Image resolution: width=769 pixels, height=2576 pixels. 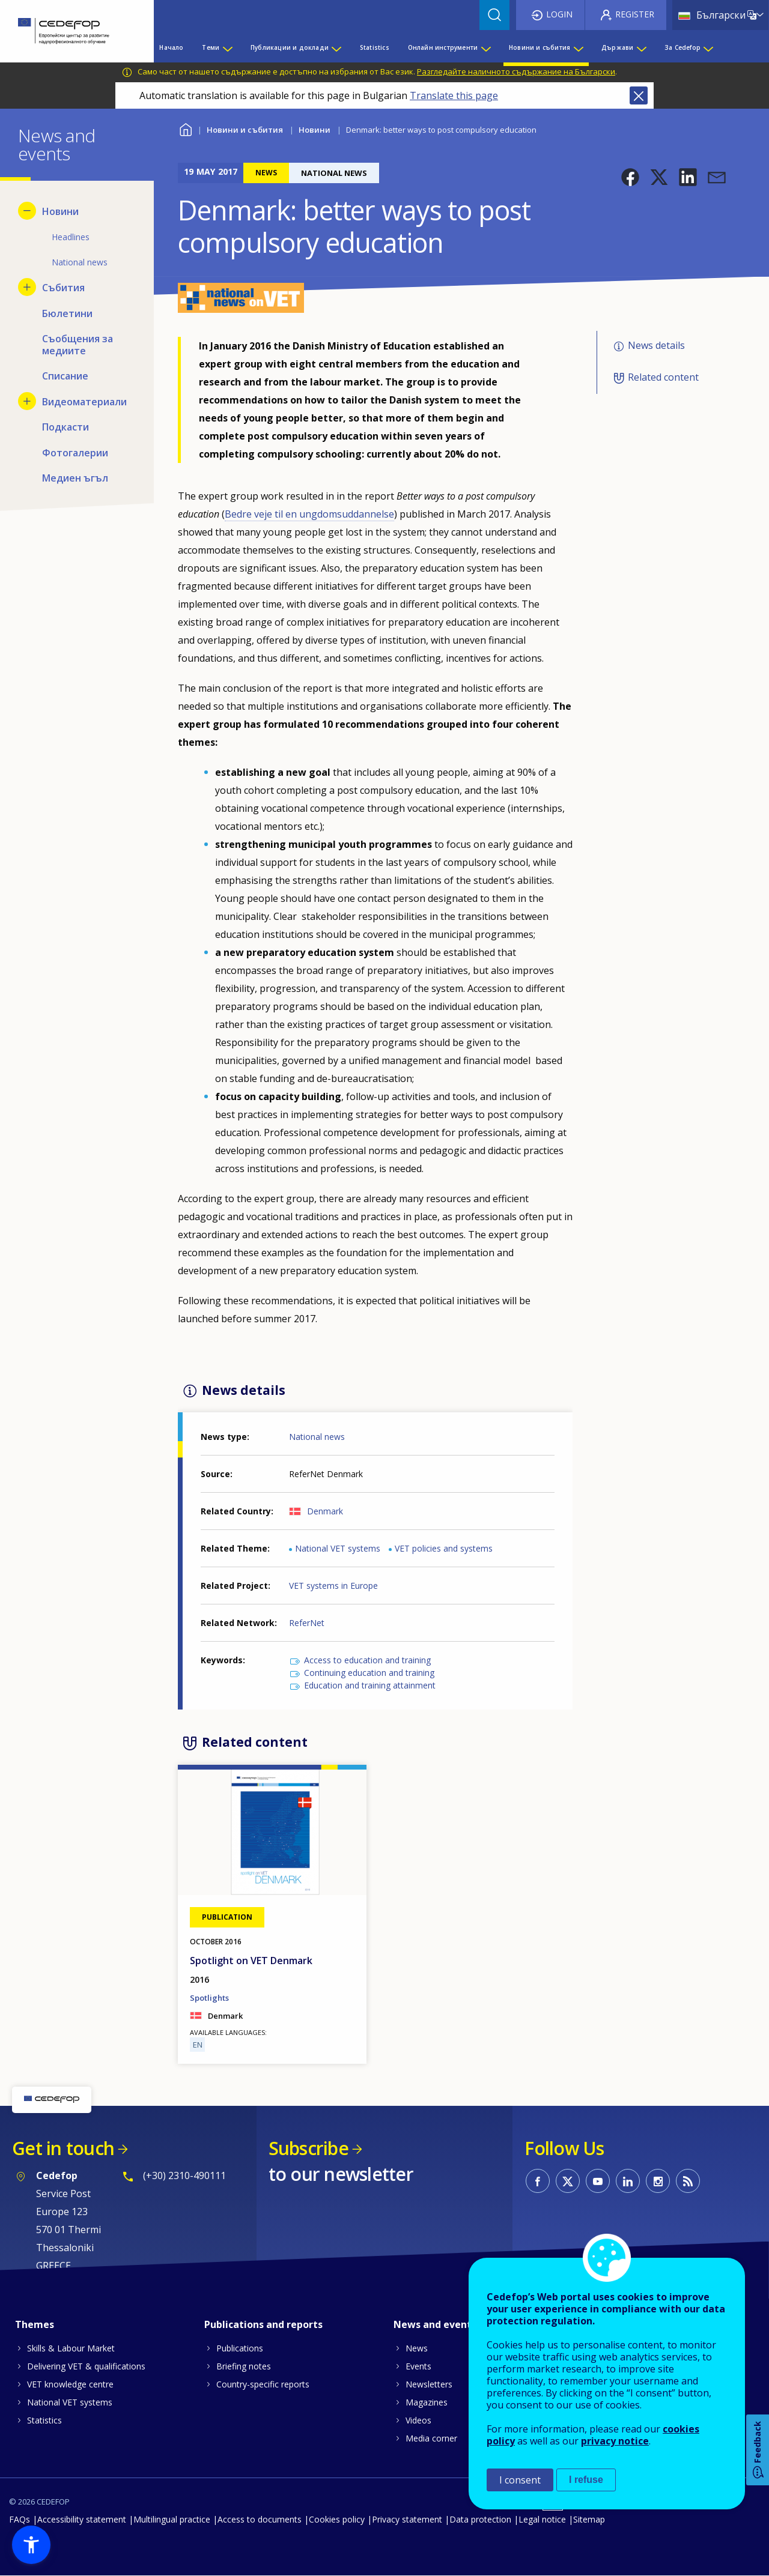 I want to click on Новини и събития, so click(x=245, y=129).